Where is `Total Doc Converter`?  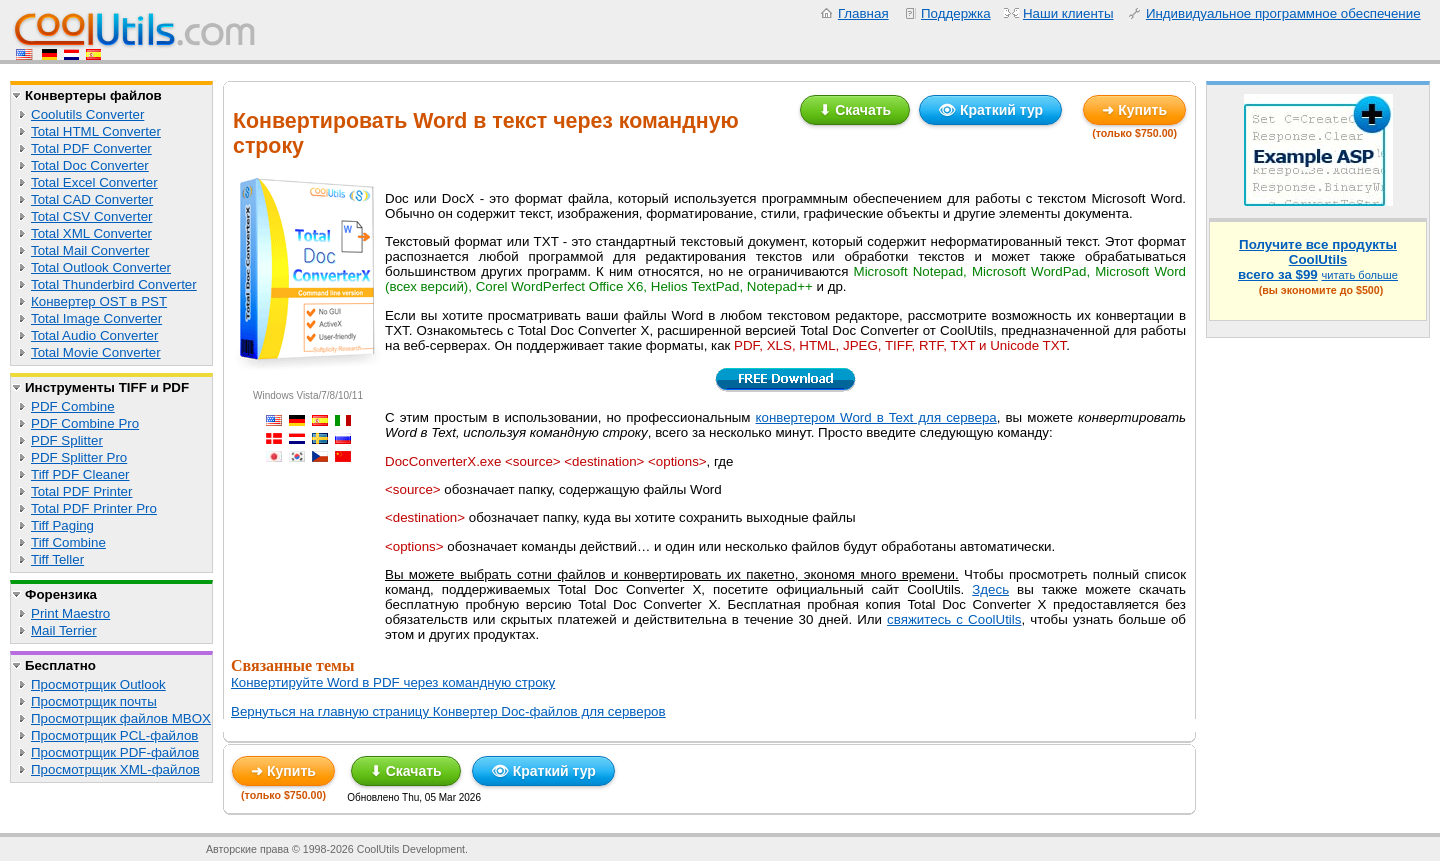 Total Doc Converter is located at coordinates (90, 165).